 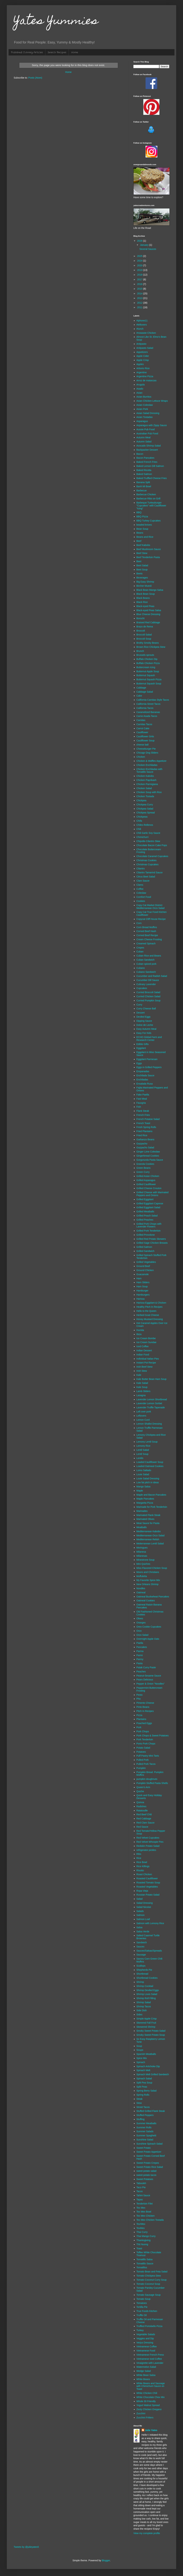 I want to click on Broccoli Salad, so click(x=144, y=634).